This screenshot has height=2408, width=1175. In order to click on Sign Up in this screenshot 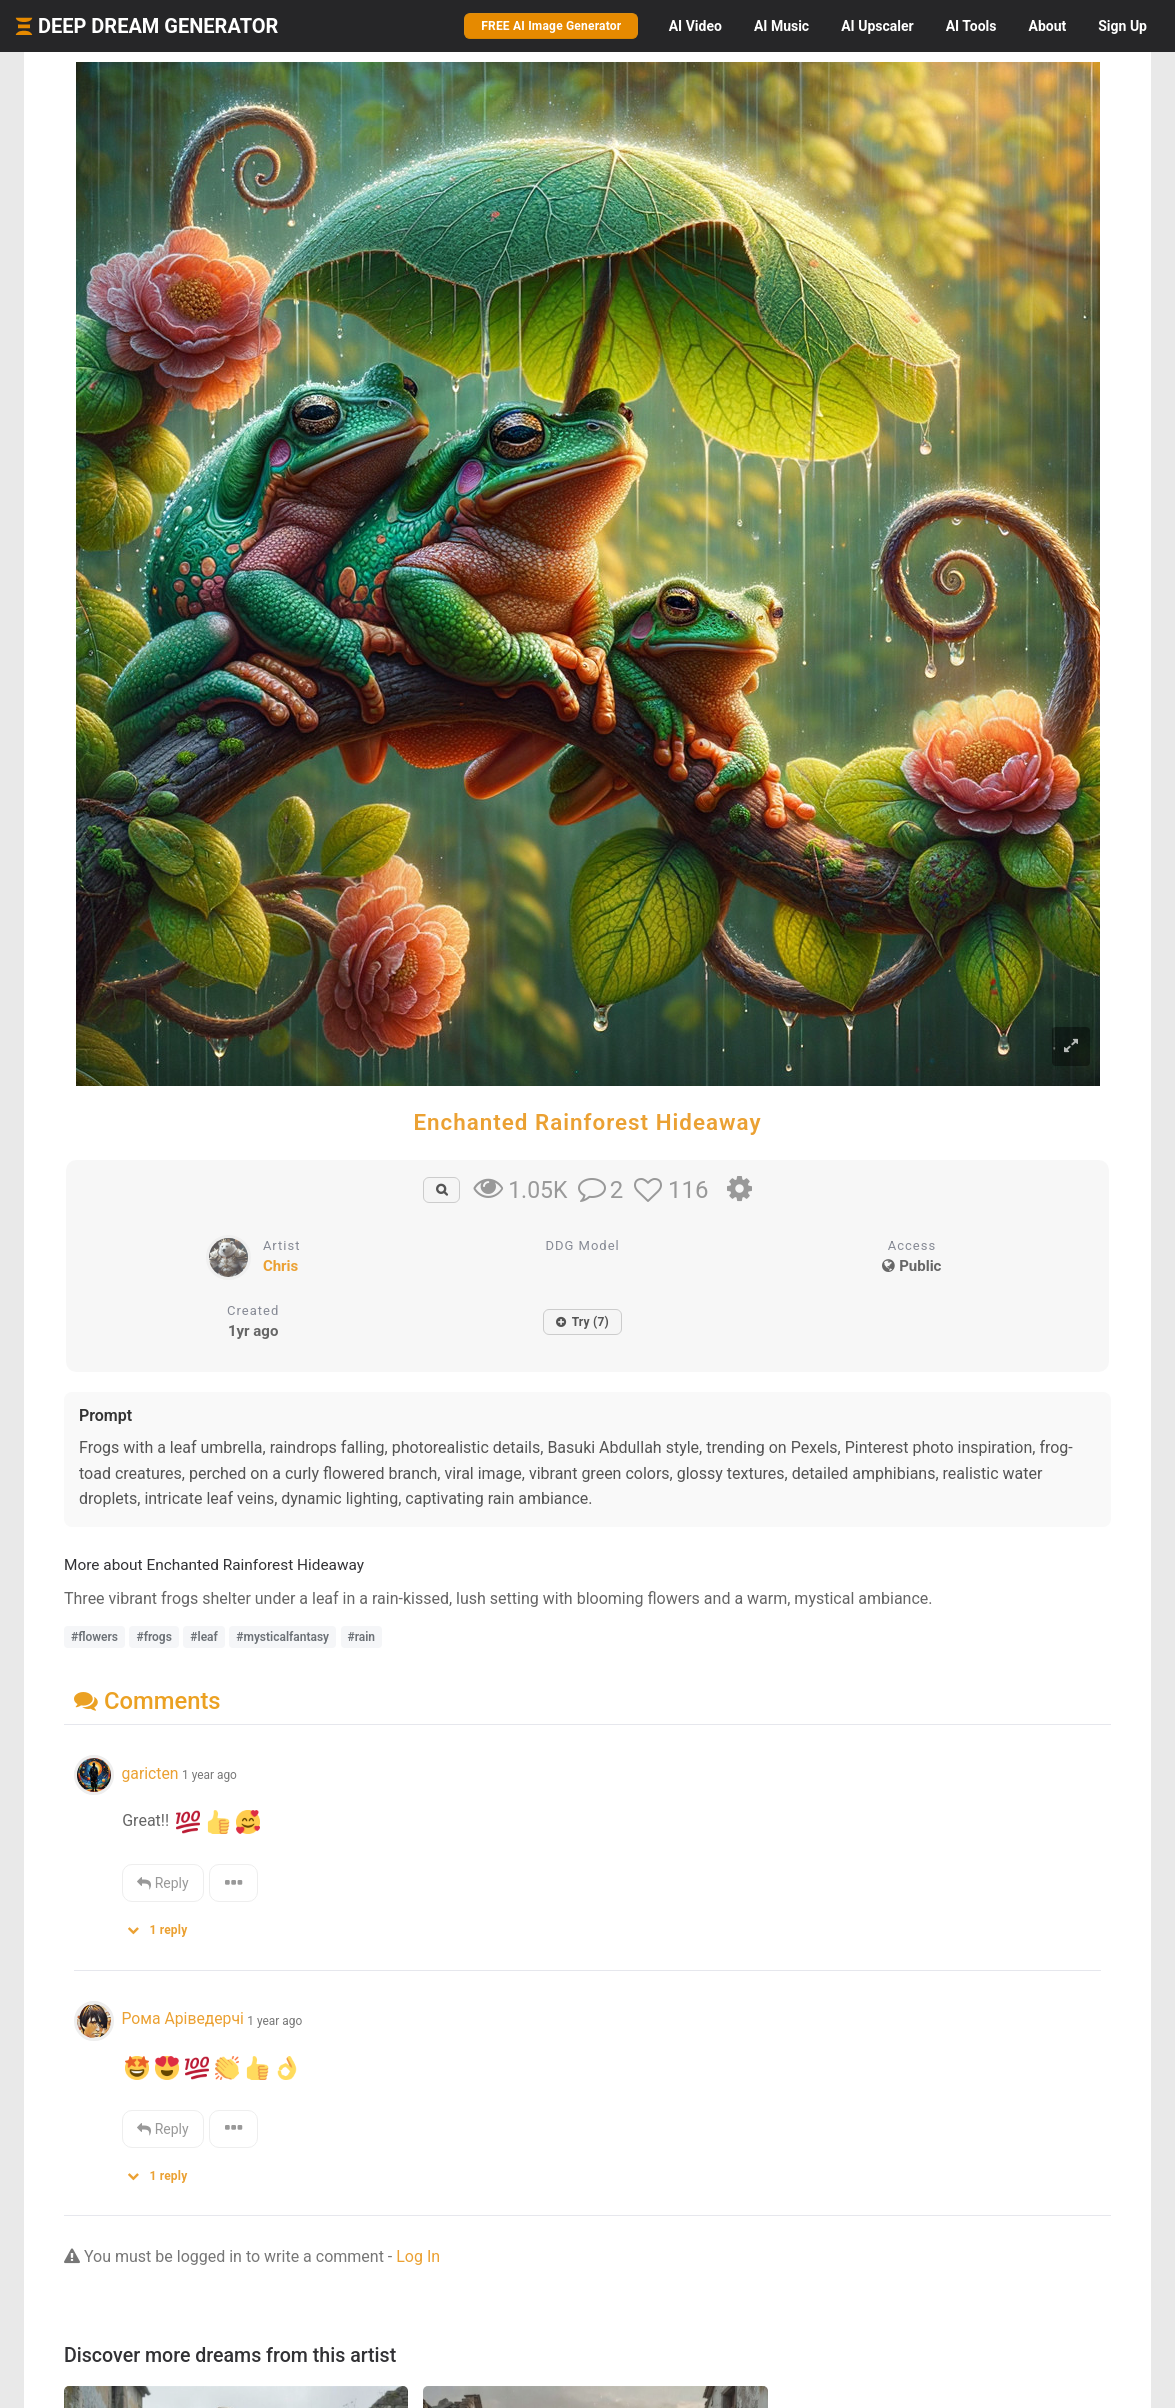, I will do `click(1122, 26)`.